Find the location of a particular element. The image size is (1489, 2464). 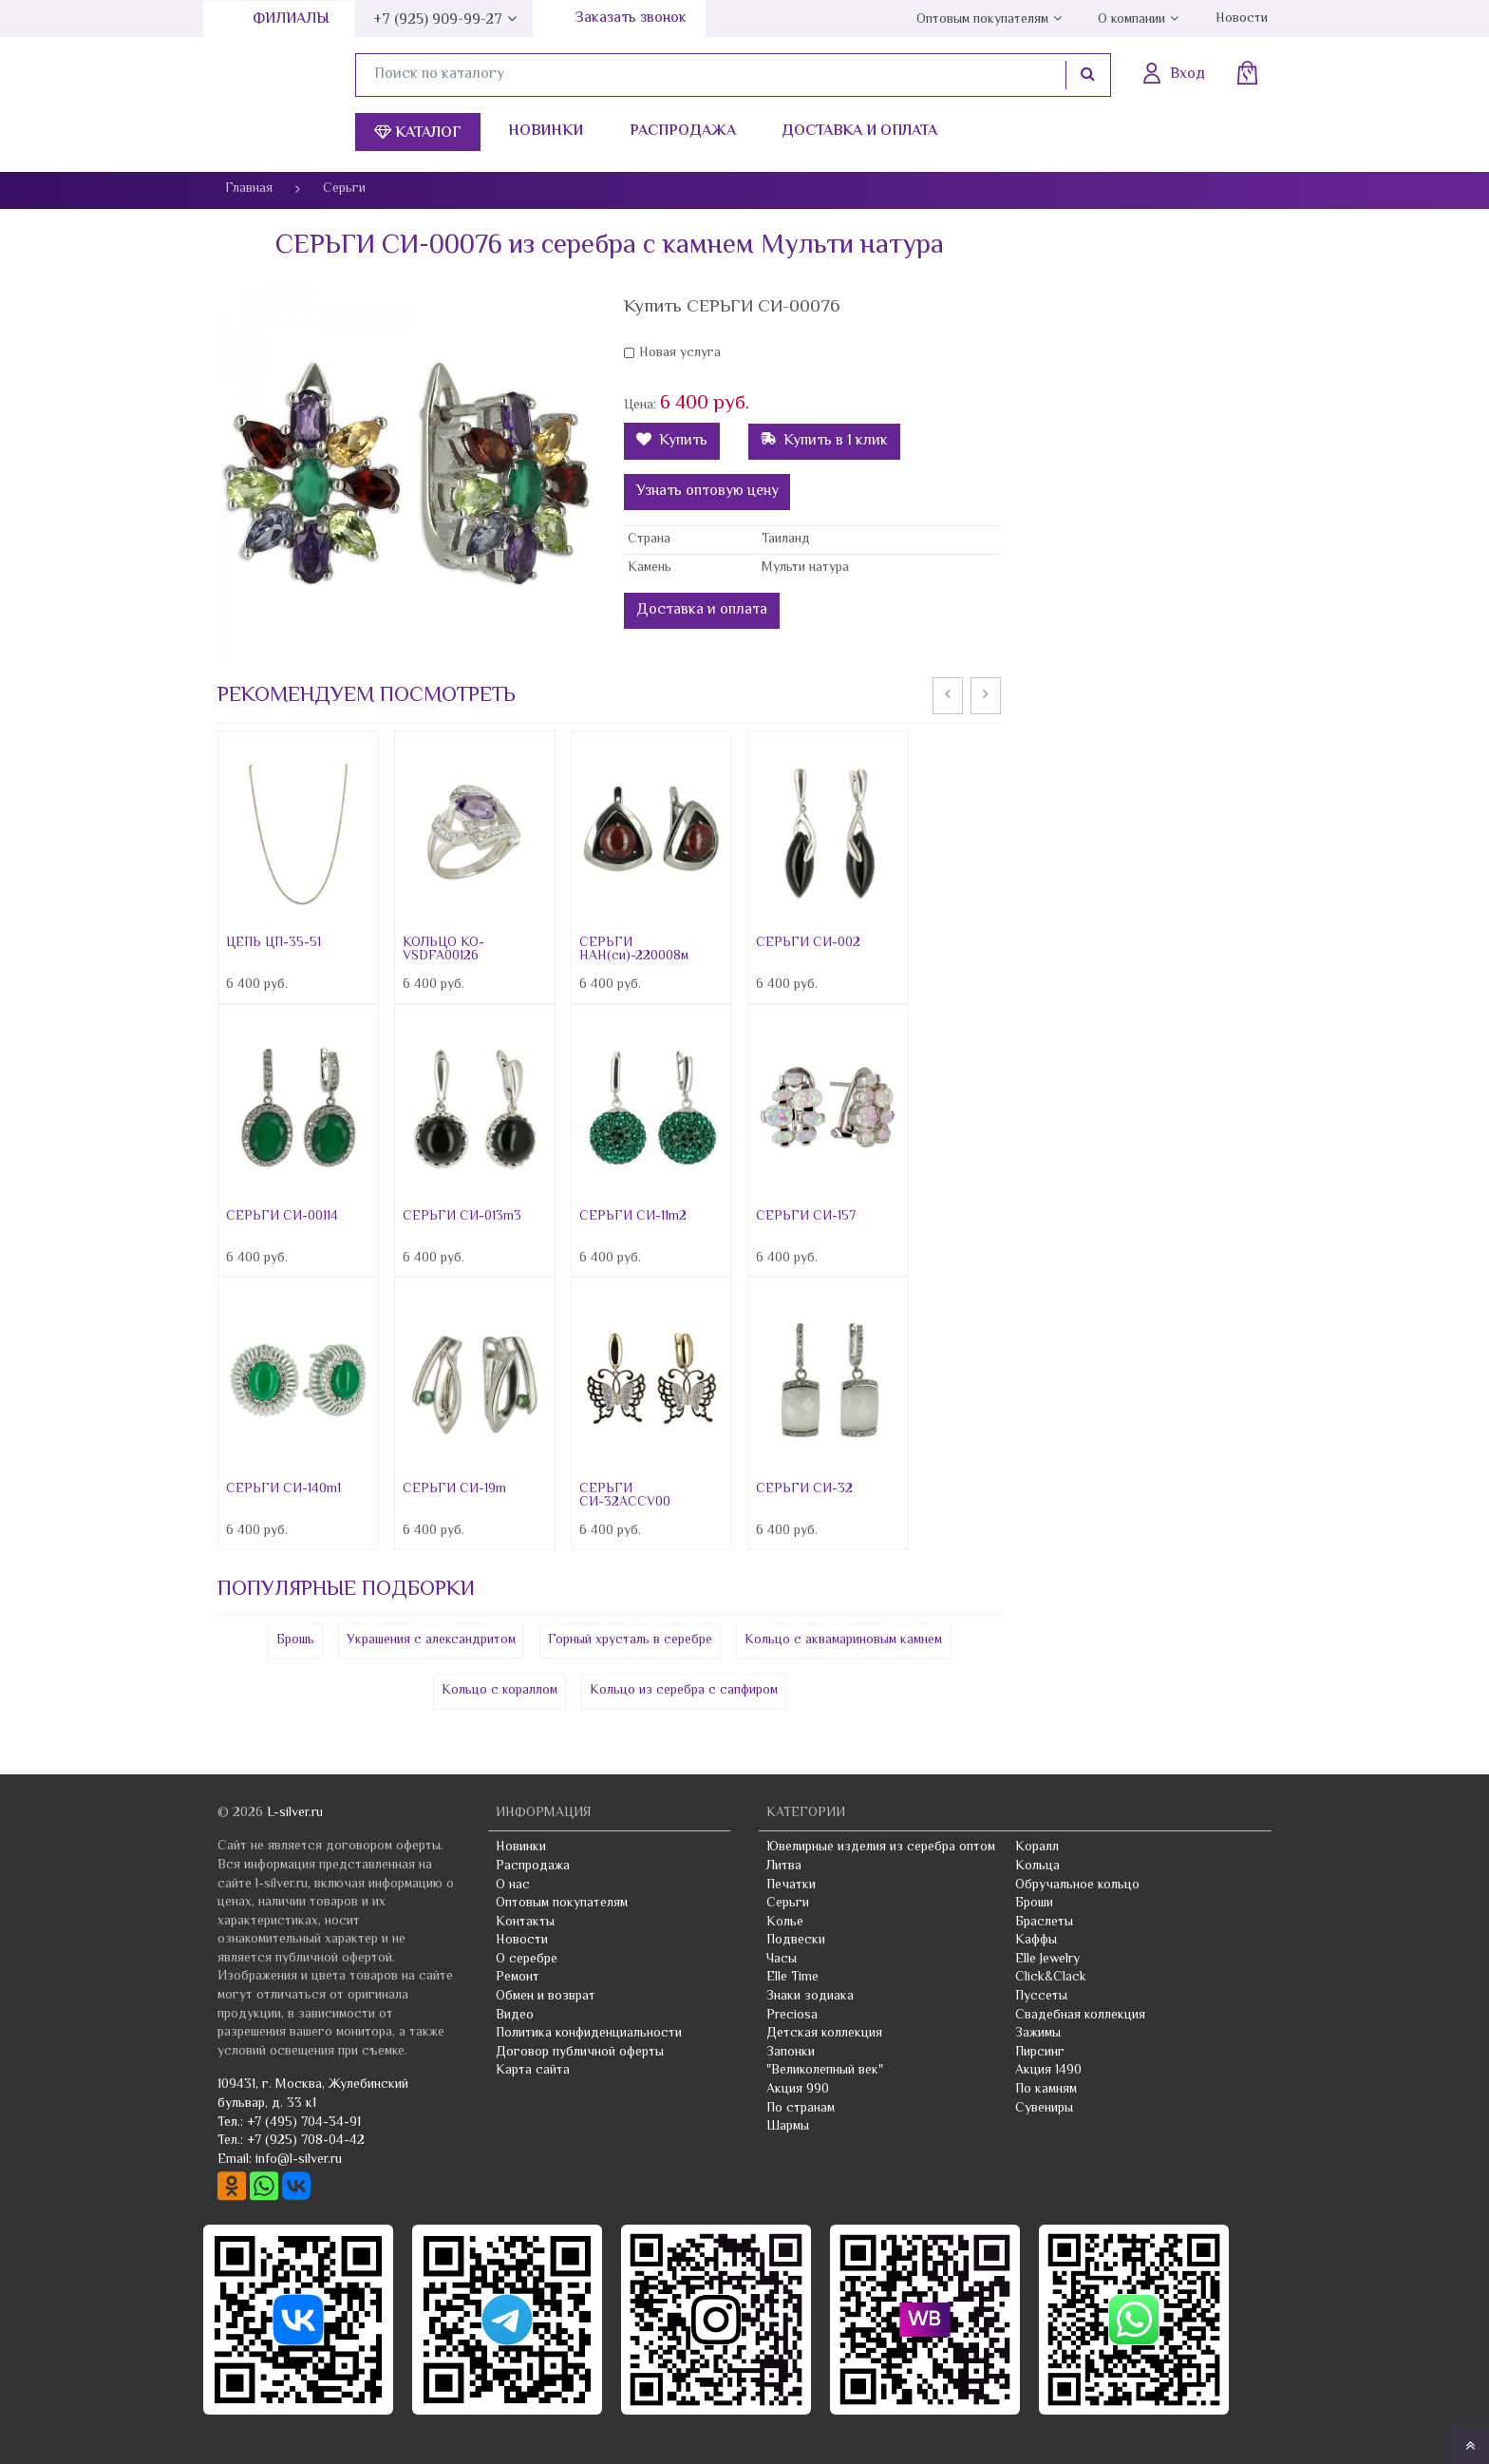

КОЛЬЦО КО-VSDFA00126 is located at coordinates (443, 950).